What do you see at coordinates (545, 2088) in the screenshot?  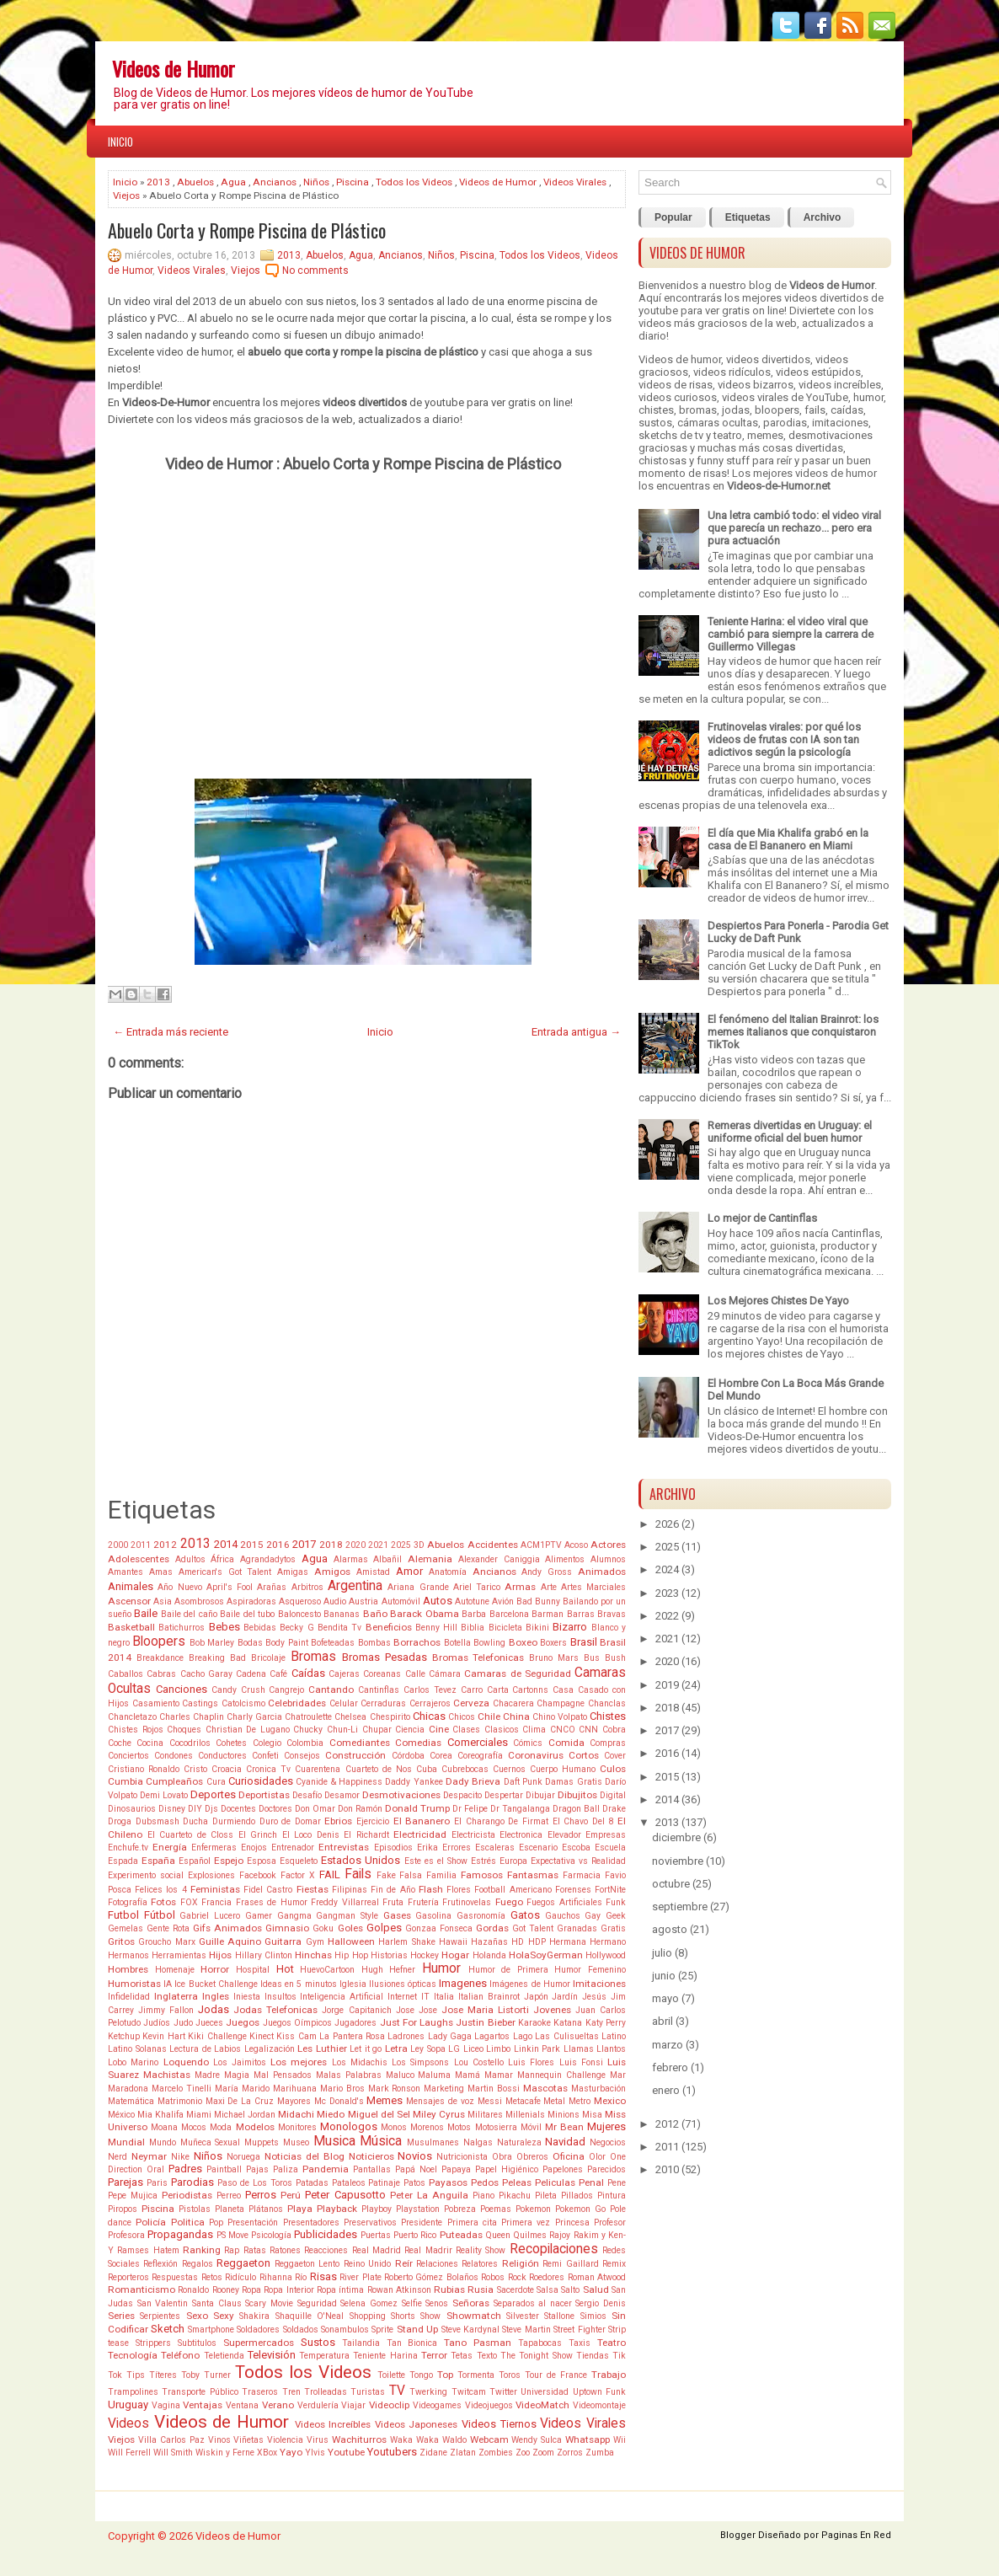 I see `Mascotas` at bounding box center [545, 2088].